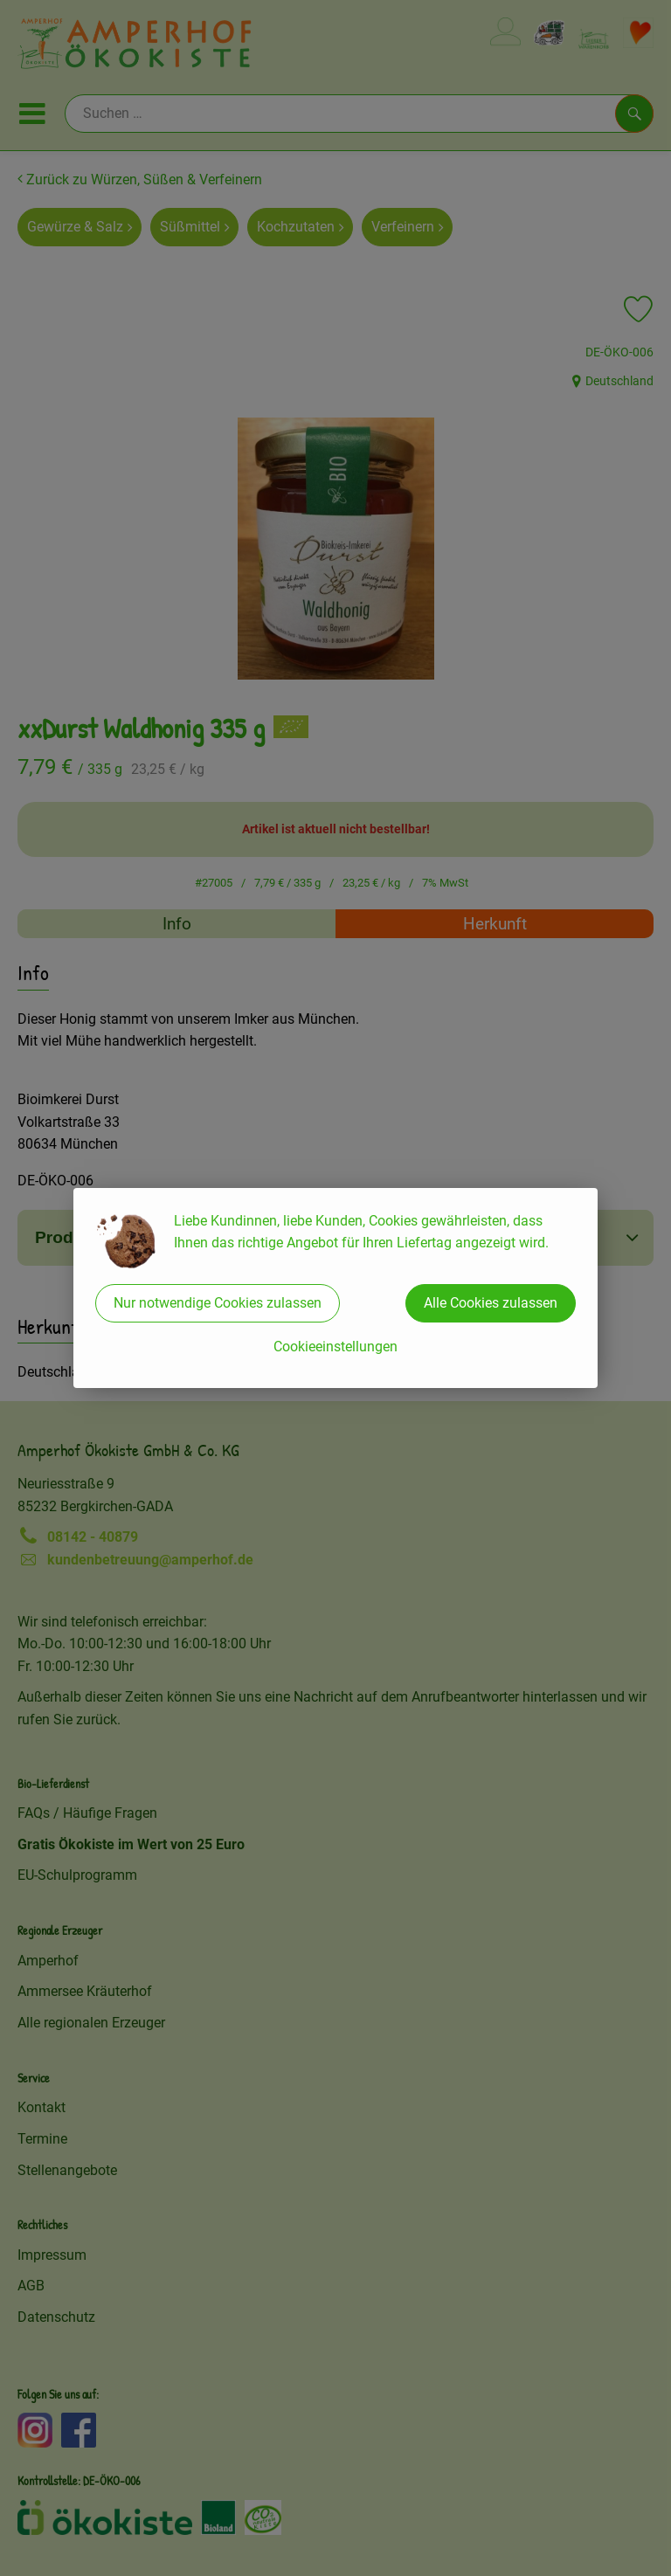 The height and width of the screenshot is (2576, 671). I want to click on Alle Cookies zulassen, so click(490, 1303).